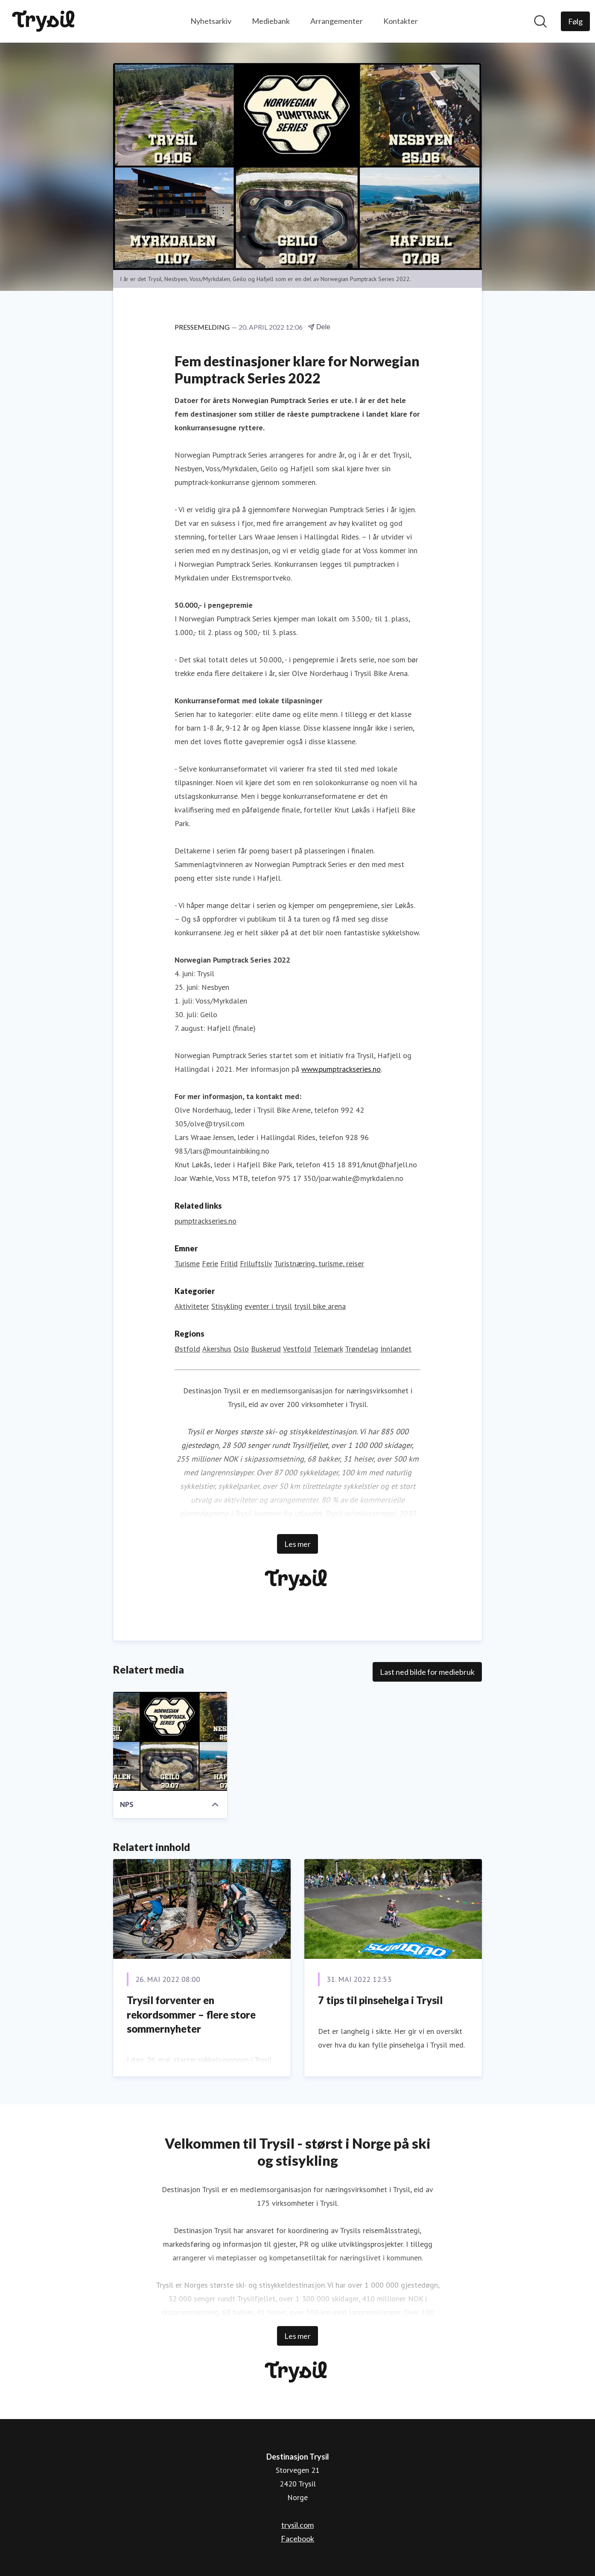 The height and width of the screenshot is (2576, 595). I want to click on Last ned bilde for mediebruk, so click(427, 1672).